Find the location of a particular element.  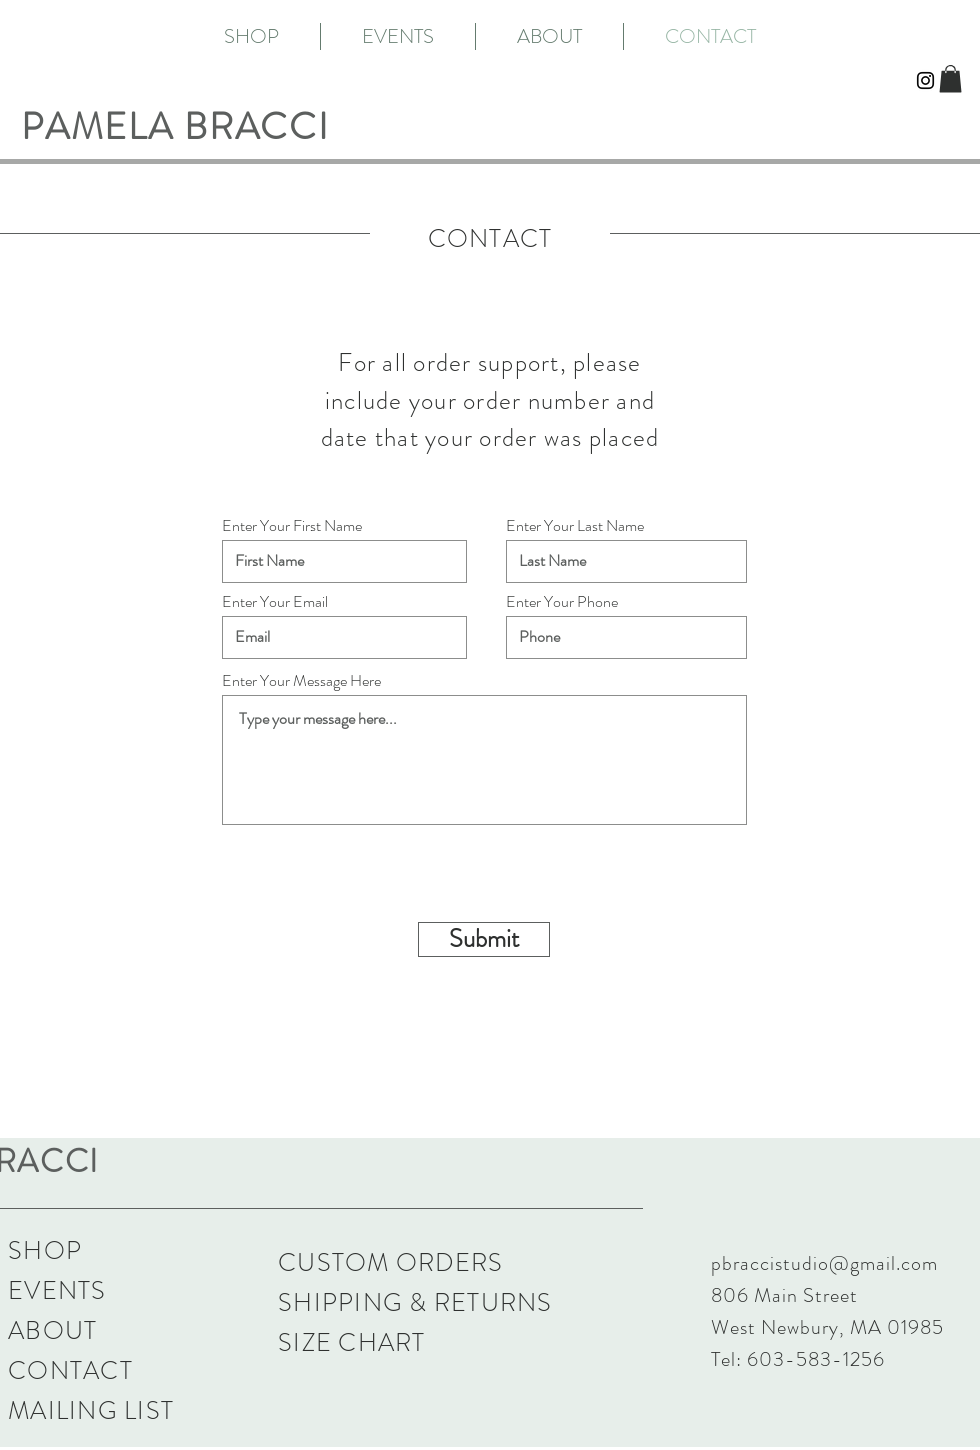

Enter Your Message Here is located at coordinates (301, 681).